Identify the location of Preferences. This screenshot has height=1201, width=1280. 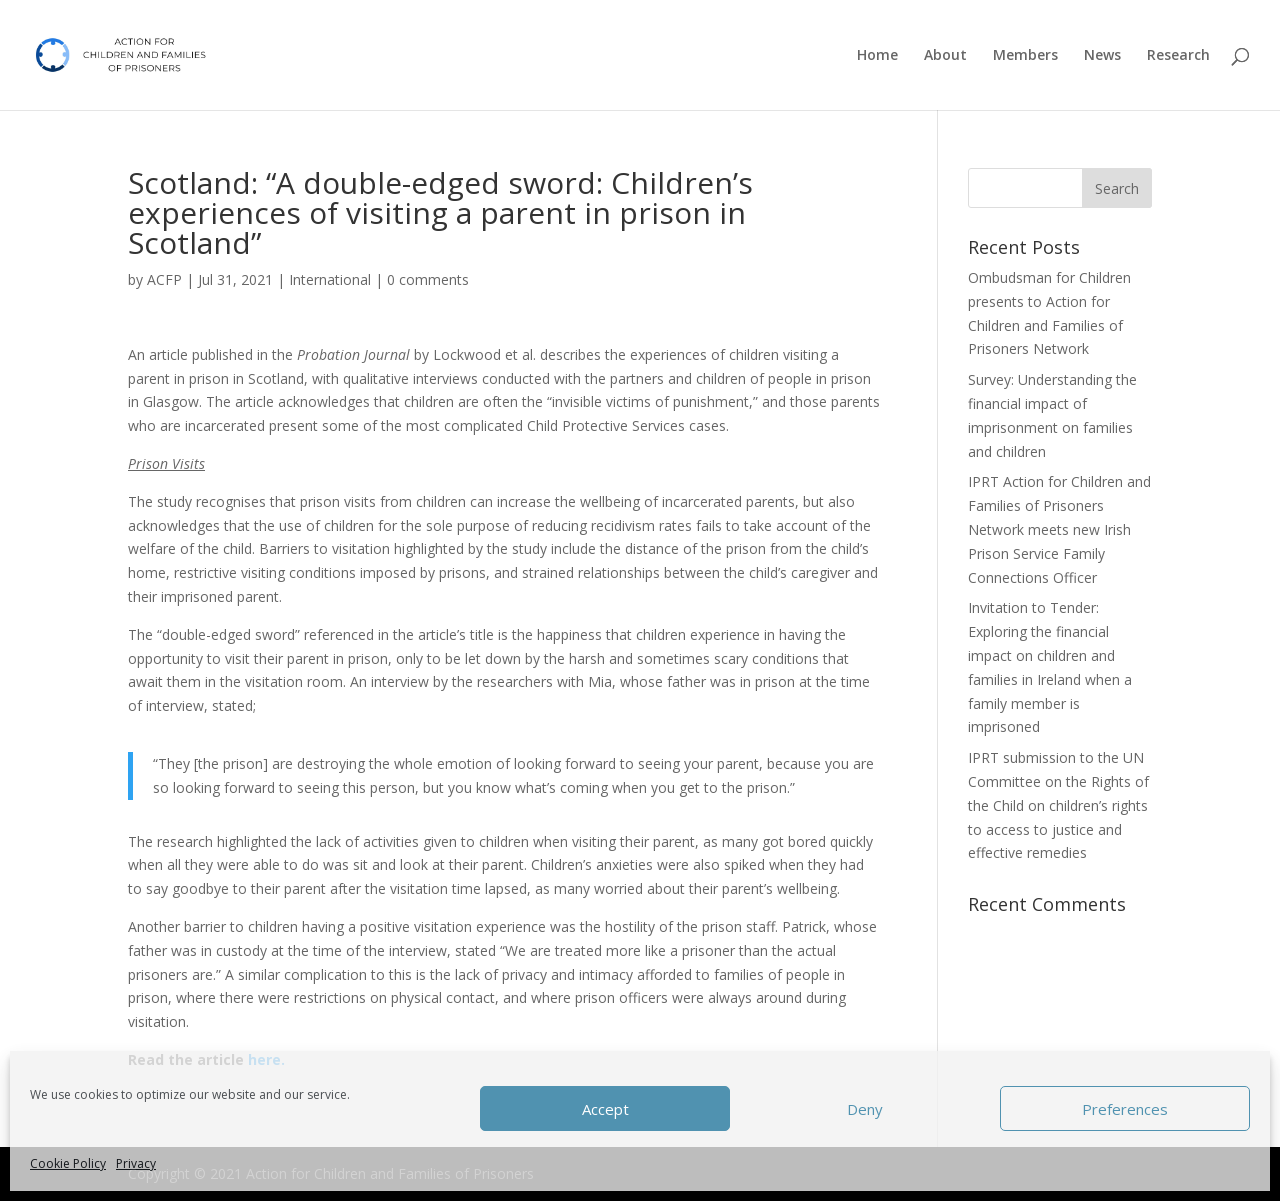
(1125, 1109).